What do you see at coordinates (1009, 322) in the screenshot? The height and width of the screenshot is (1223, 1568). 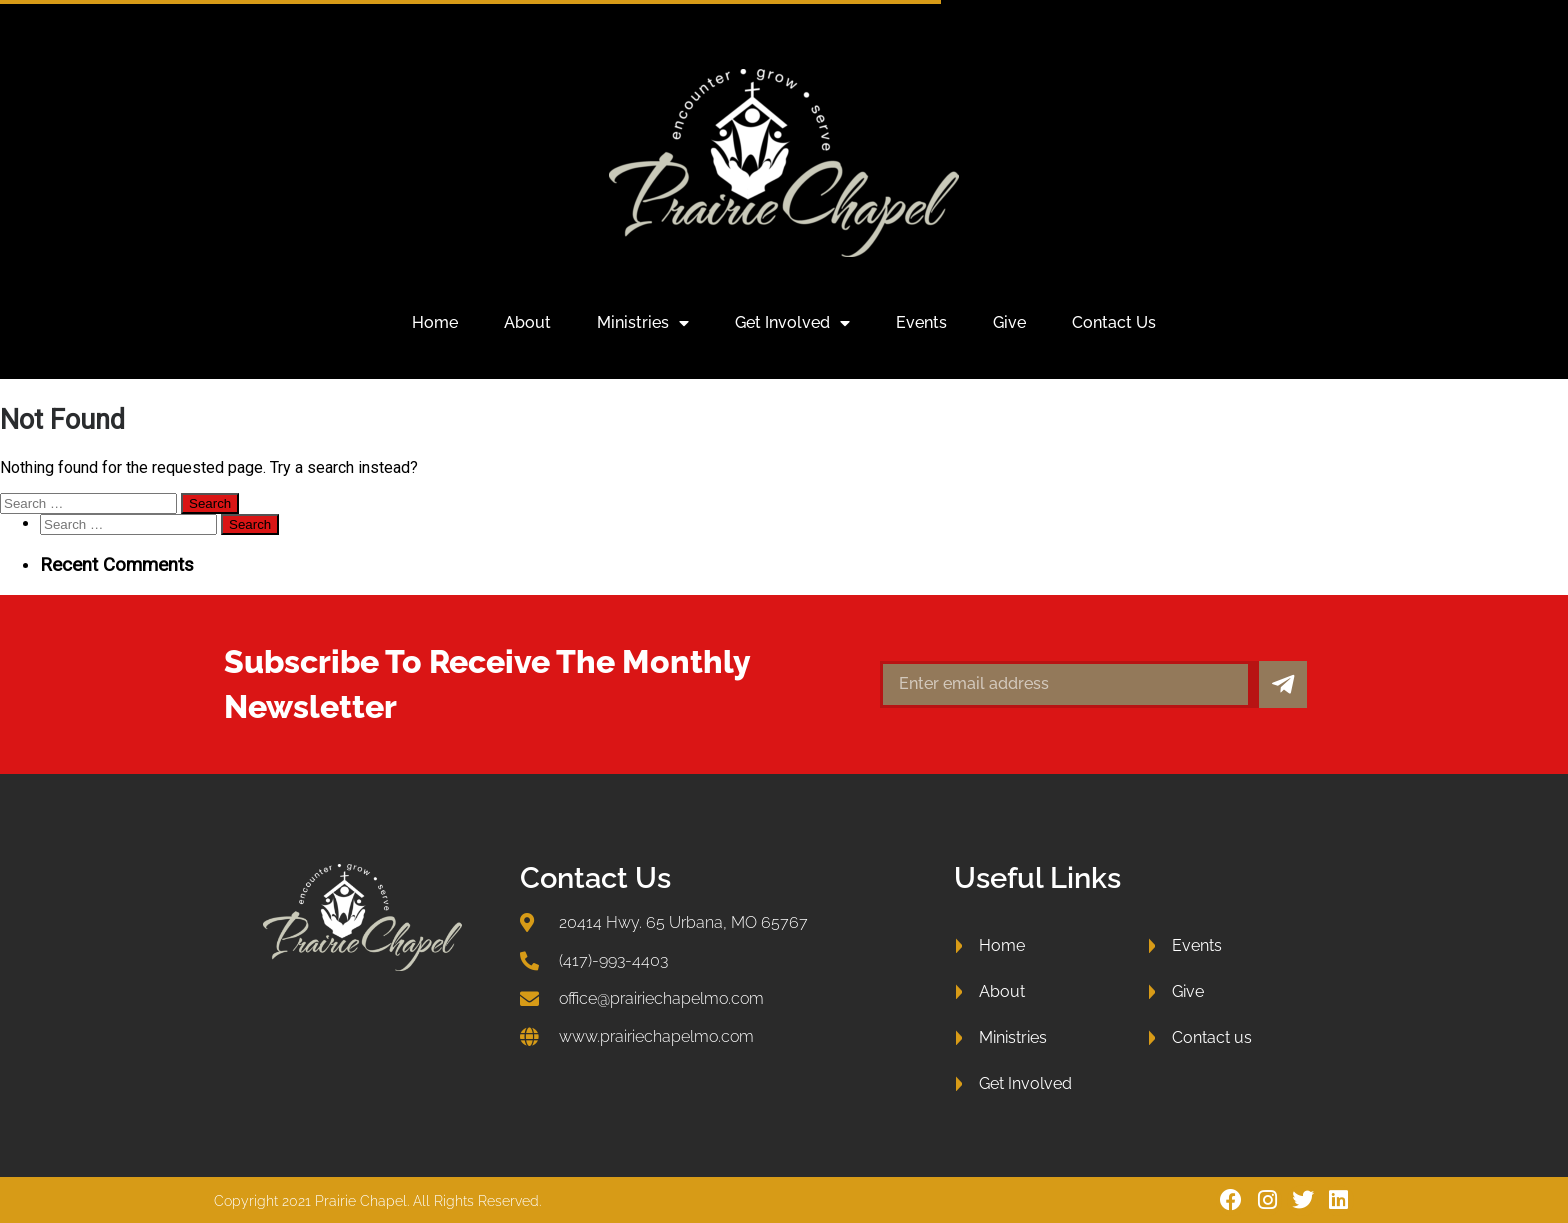 I see `Give` at bounding box center [1009, 322].